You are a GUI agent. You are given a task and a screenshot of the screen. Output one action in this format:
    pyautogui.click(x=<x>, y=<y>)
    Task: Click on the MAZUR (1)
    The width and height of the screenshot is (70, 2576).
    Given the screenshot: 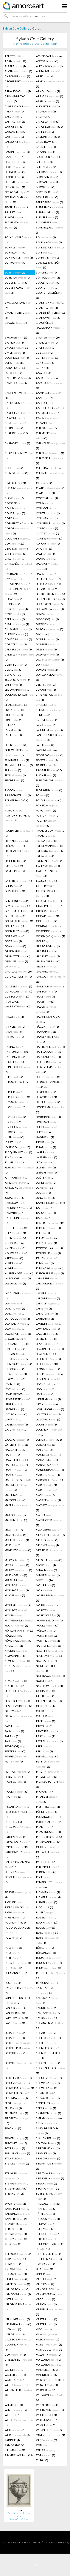 What is the action you would take?
    pyautogui.click(x=15, y=1535)
    